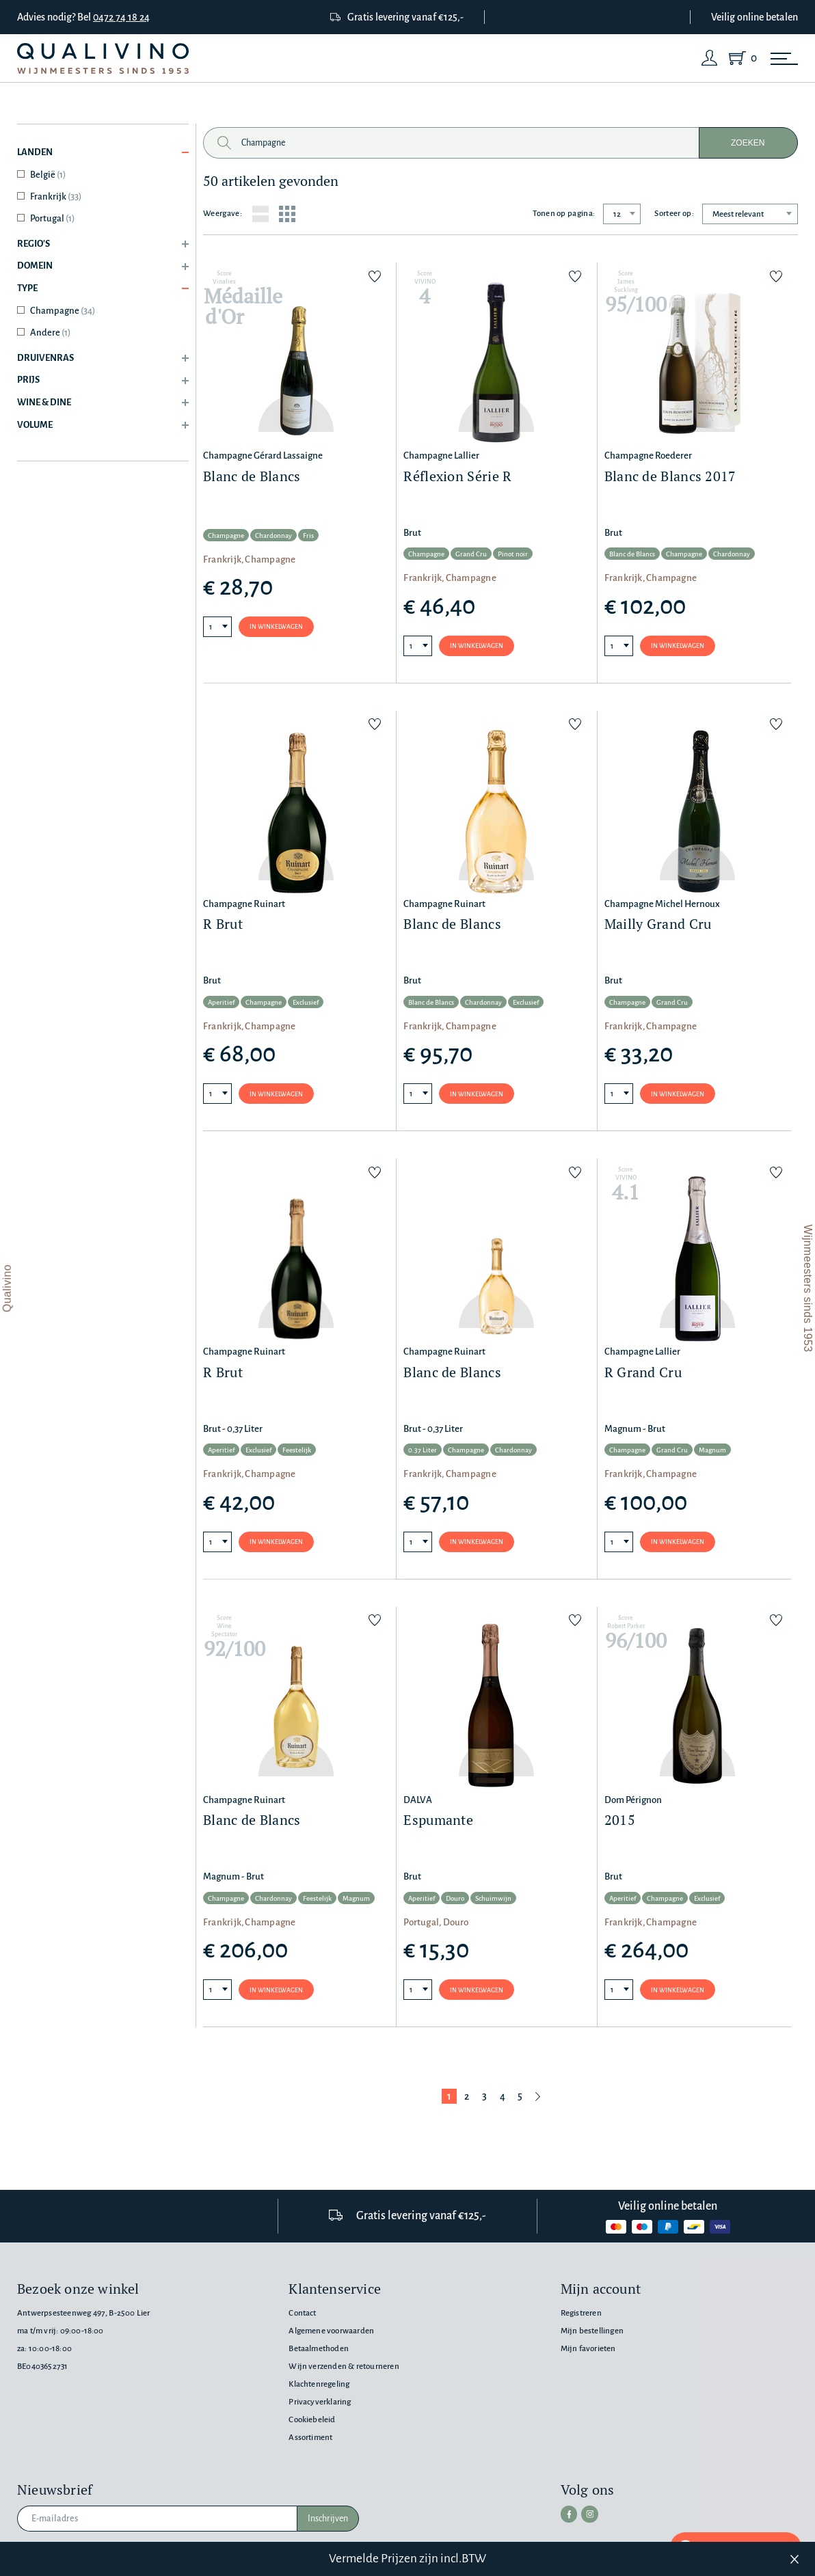  Describe the element at coordinates (709, 58) in the screenshot. I see `[Login]` at that location.